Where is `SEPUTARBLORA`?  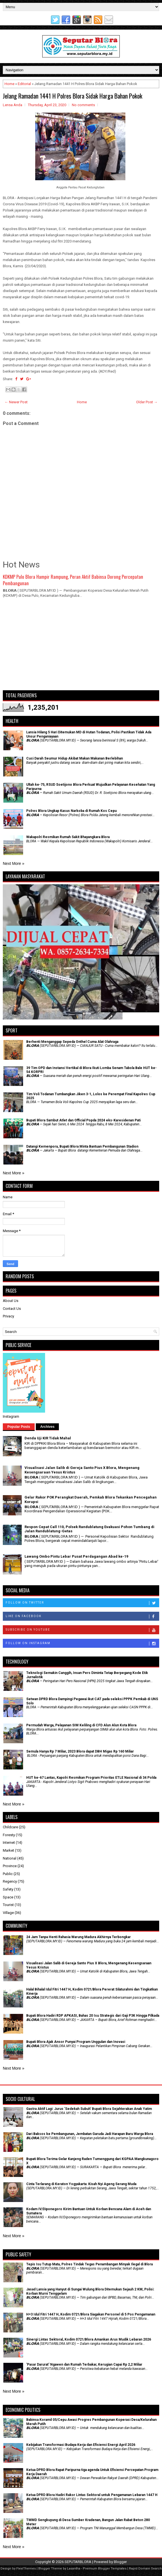 SEPUTARBLORA is located at coordinates (78, 2562).